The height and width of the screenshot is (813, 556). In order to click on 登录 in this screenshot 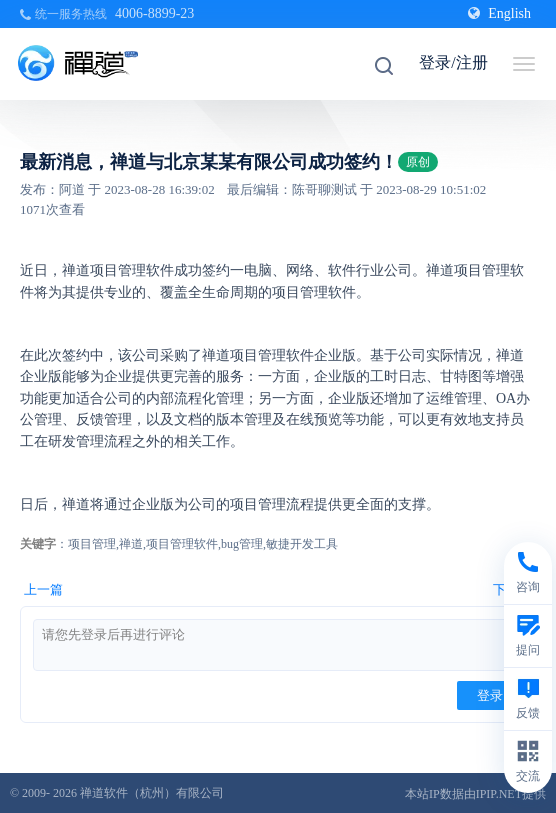, I will do `click(490, 695)`.